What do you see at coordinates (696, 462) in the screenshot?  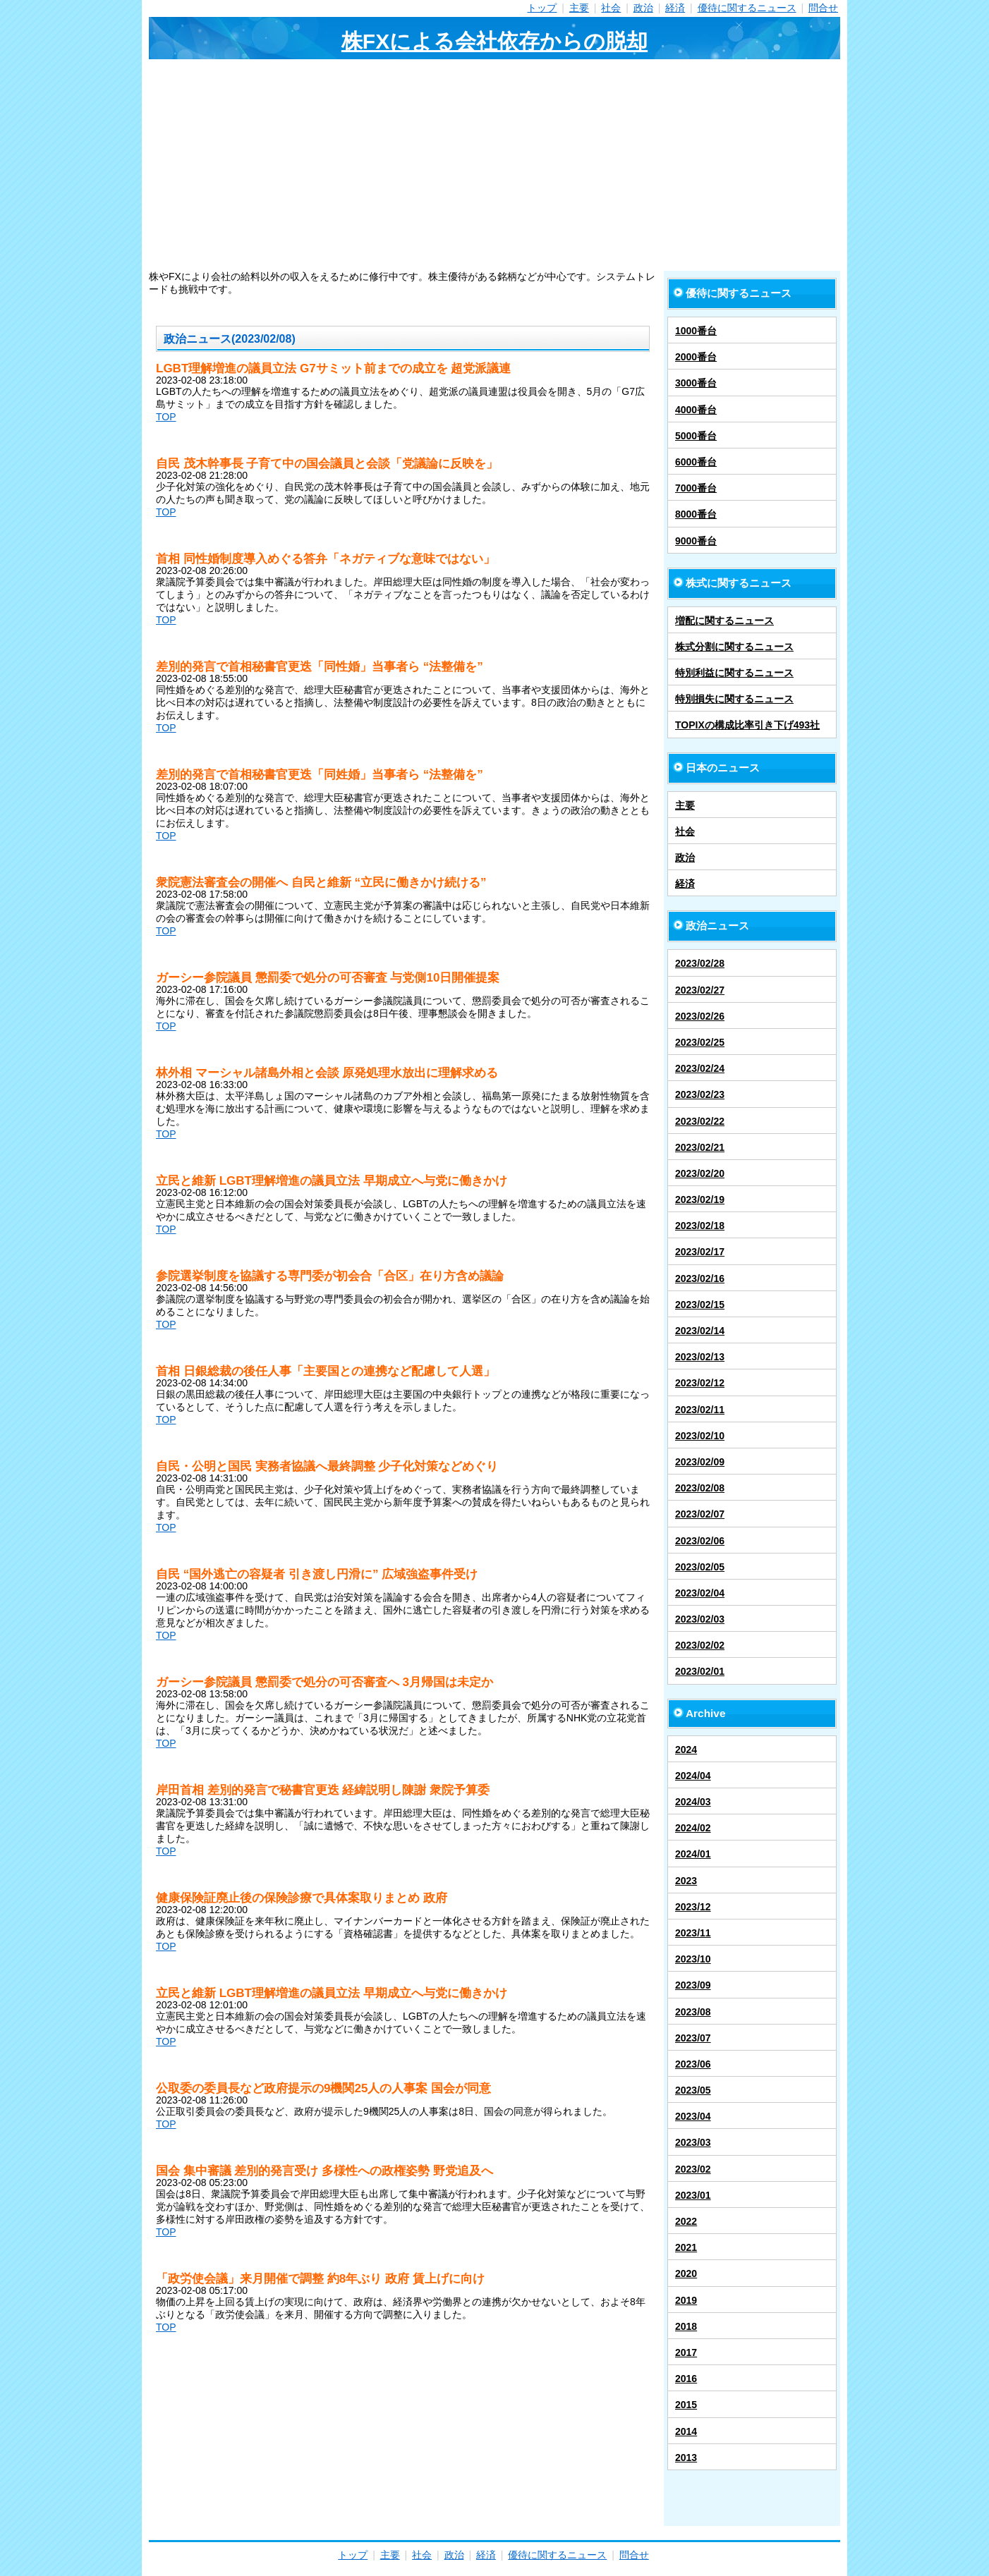 I see `6000番台` at bounding box center [696, 462].